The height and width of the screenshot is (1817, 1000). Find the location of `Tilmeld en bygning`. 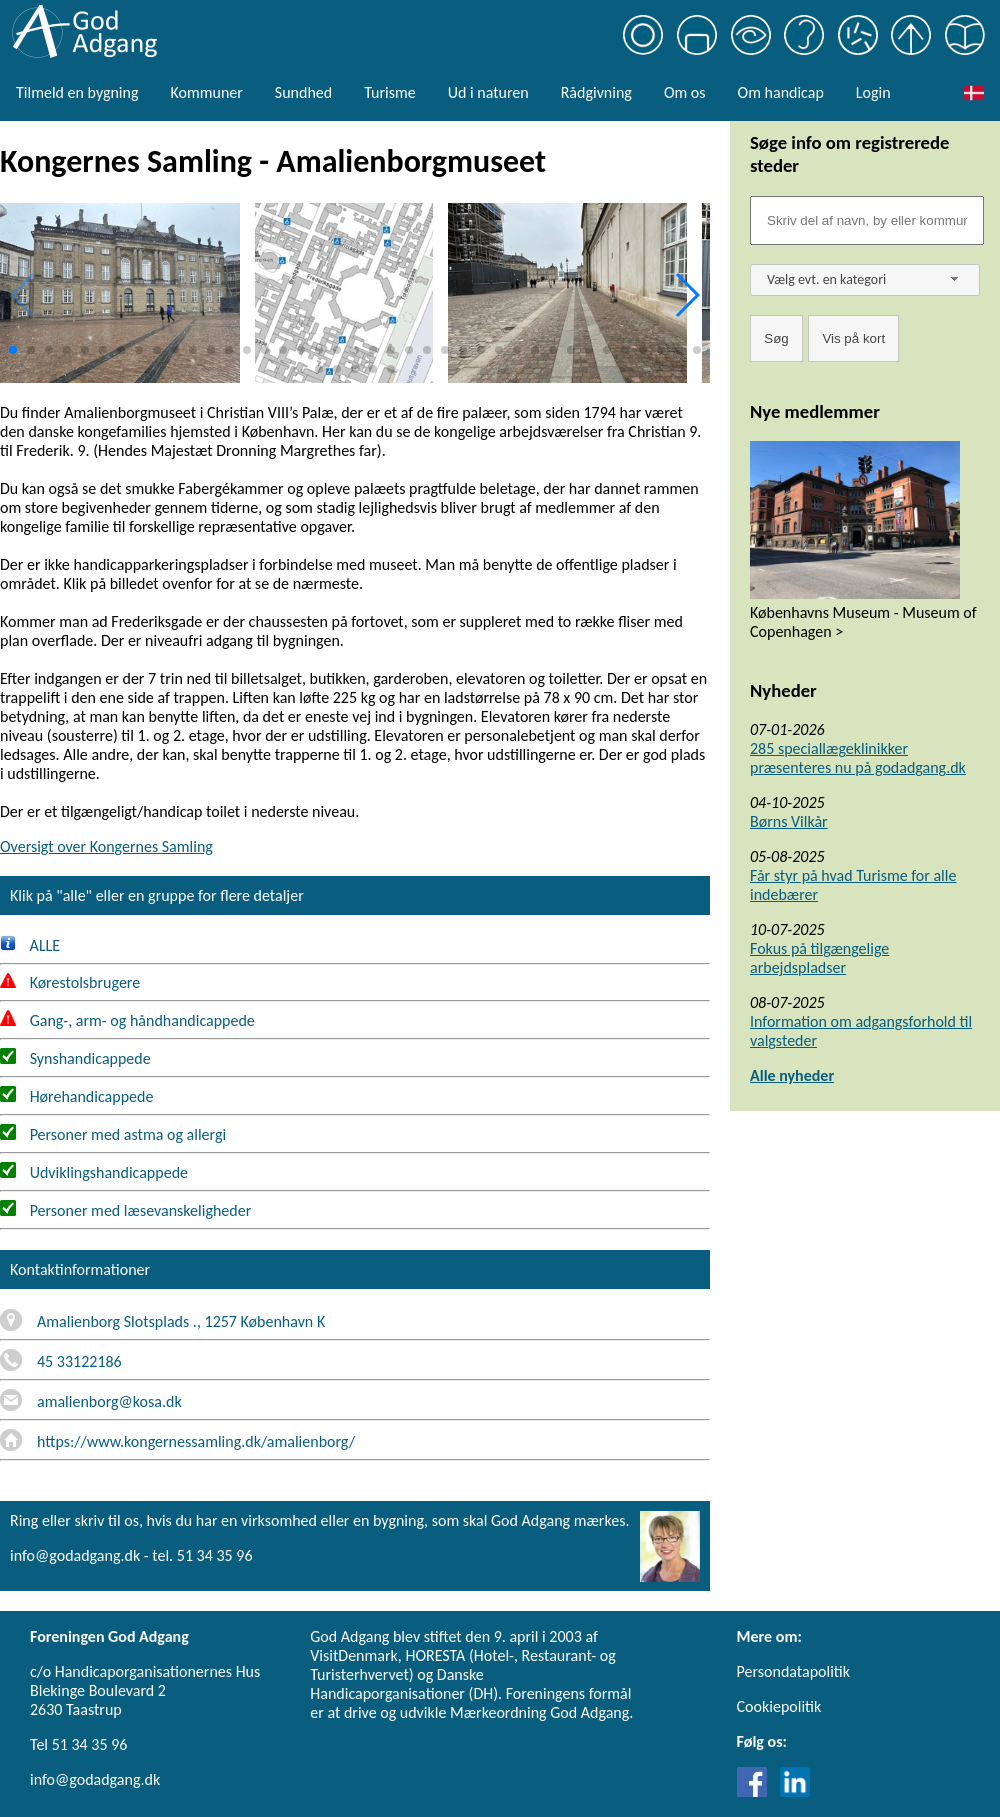

Tilmeld en bygning is located at coordinates (77, 92).